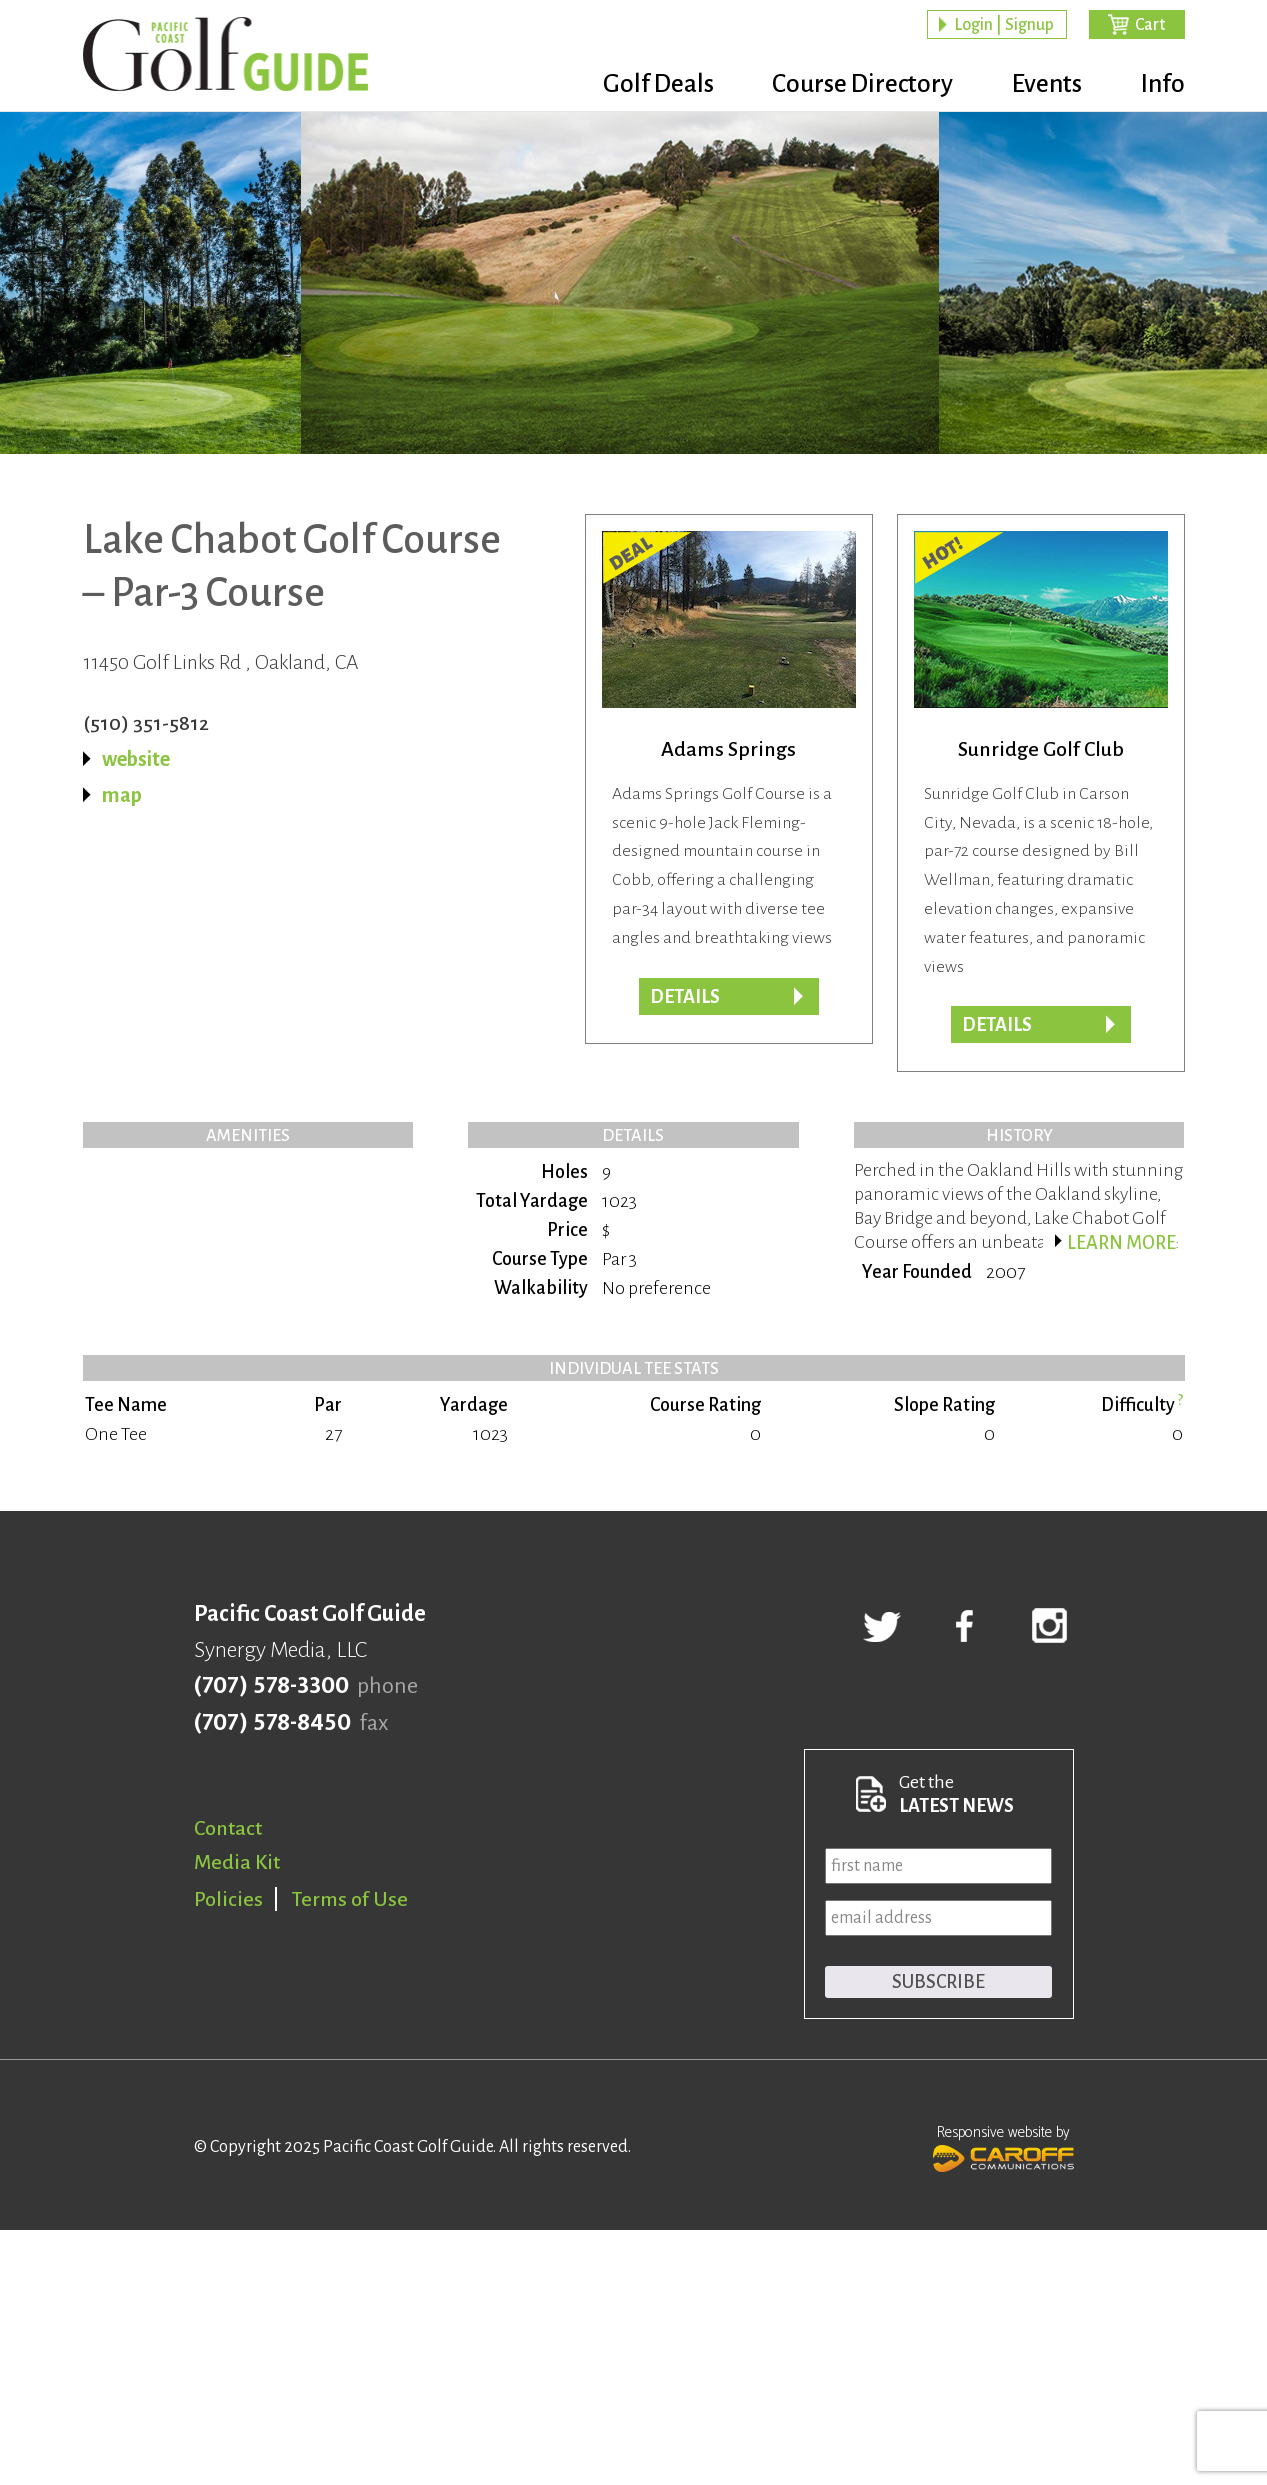 This screenshot has height=2485, width=1267. What do you see at coordinates (228, 1899) in the screenshot?
I see `Policies` at bounding box center [228, 1899].